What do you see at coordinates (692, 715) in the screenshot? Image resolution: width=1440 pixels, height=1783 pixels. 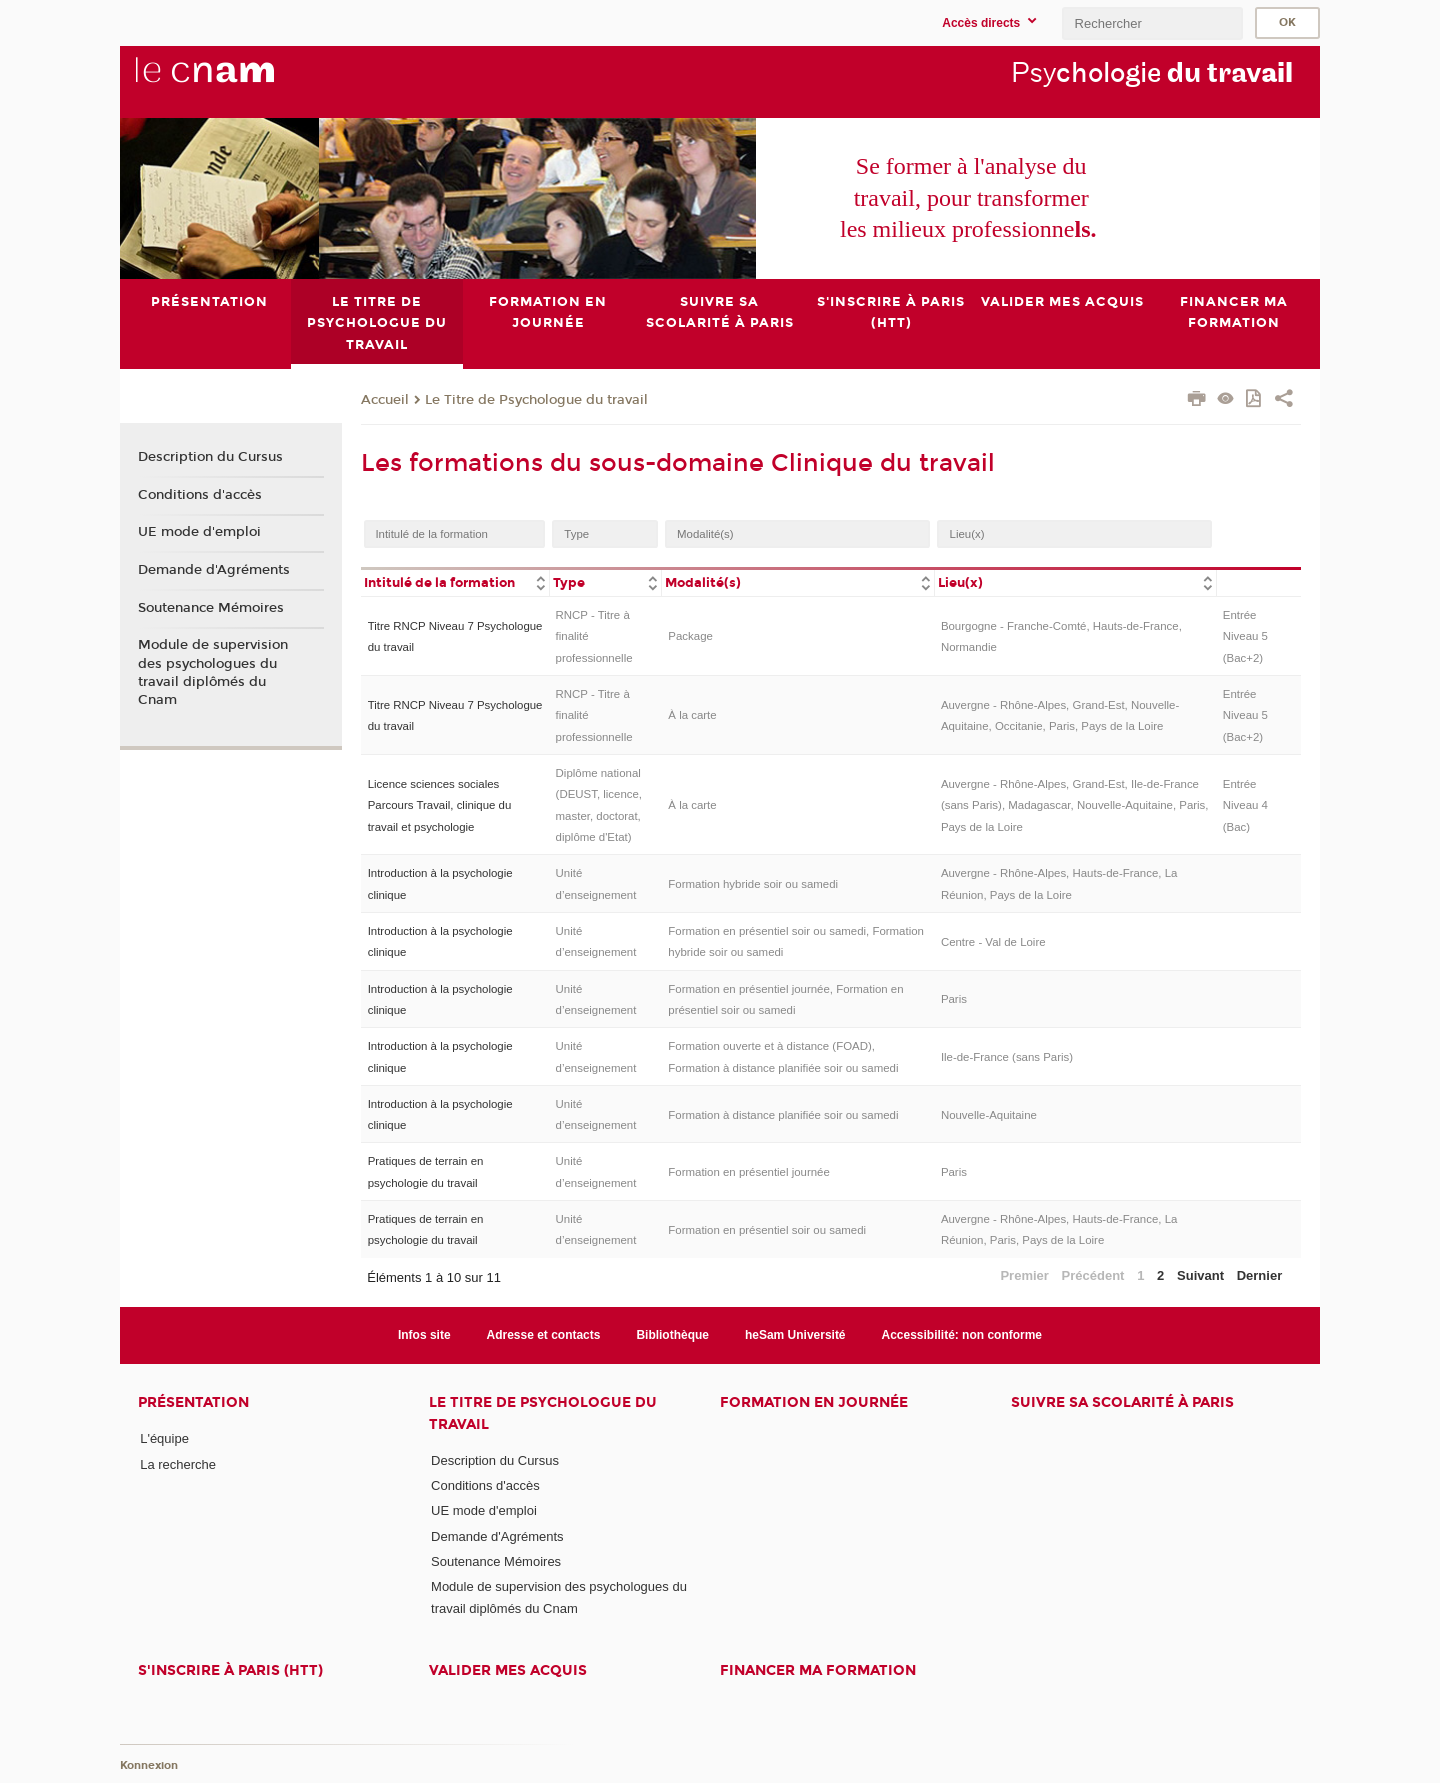 I see `À la carte` at bounding box center [692, 715].